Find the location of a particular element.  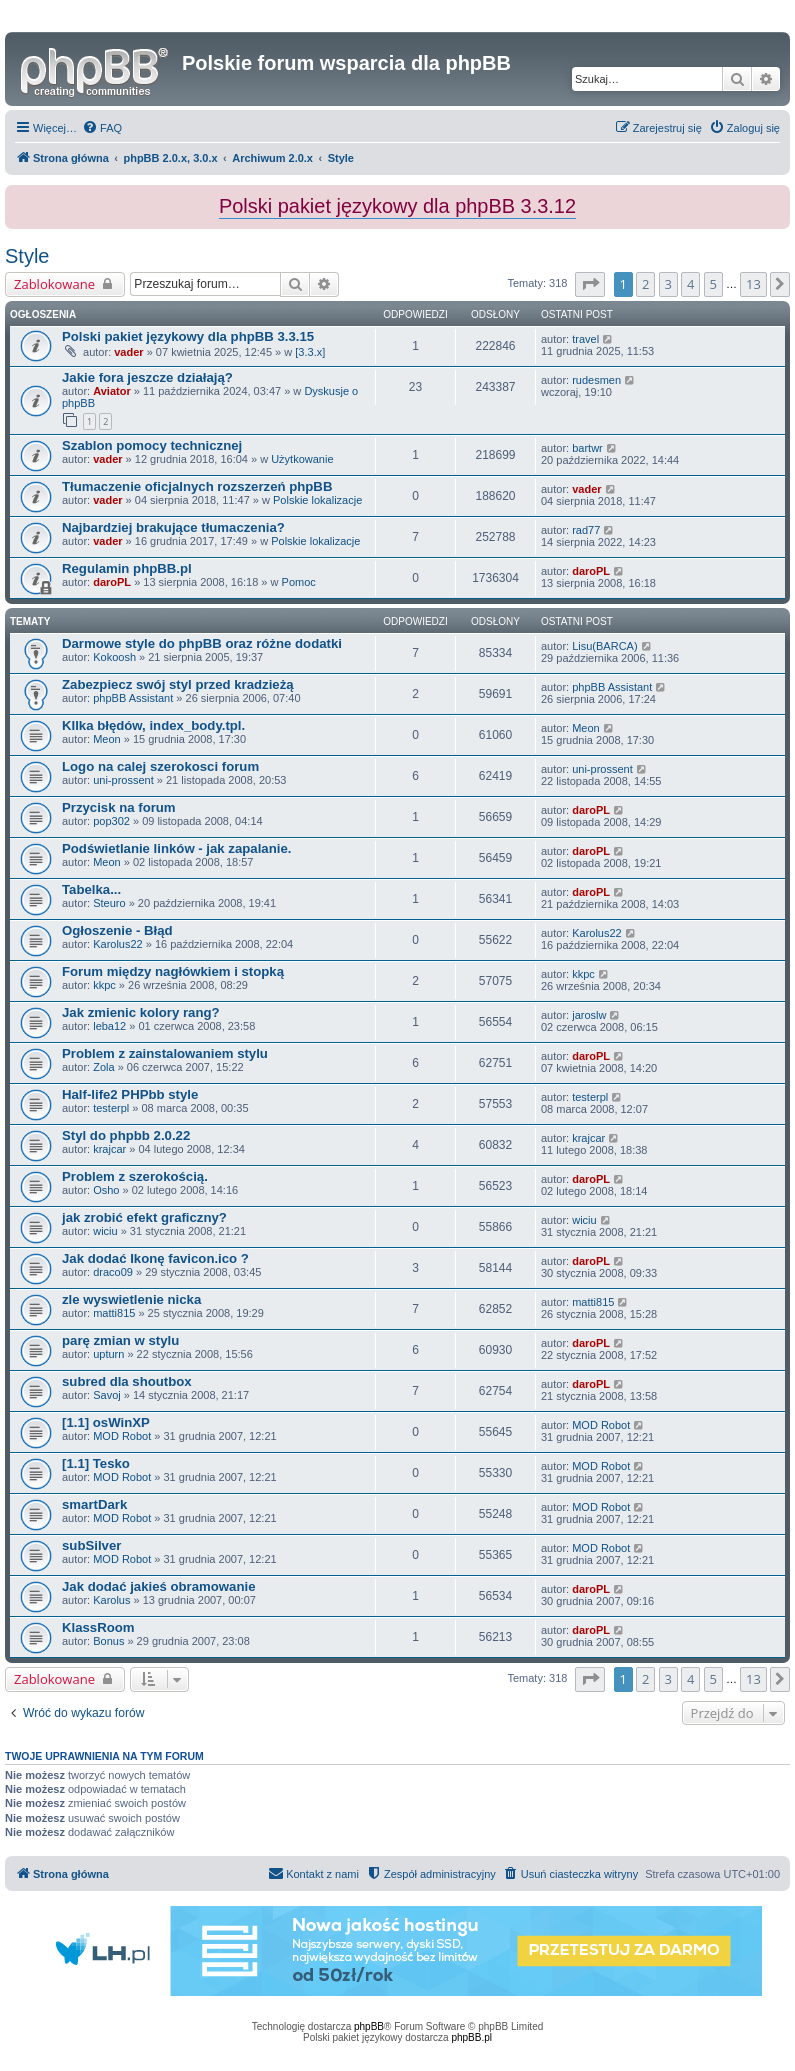

5 [button] is located at coordinates (713, 284).